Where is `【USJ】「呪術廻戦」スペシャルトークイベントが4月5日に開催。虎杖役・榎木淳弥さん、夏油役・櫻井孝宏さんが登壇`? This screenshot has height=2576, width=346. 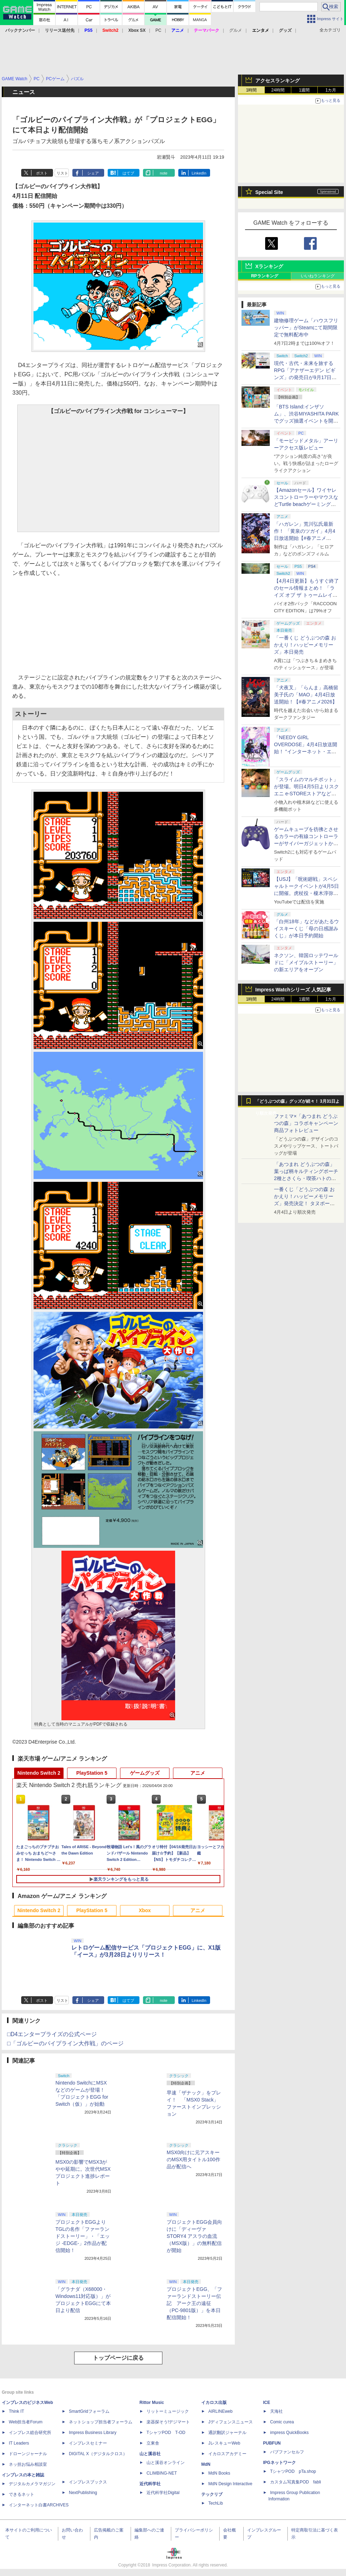 【USJ】「呪術廻戦」スペシャルトークイベントが4月5日に開催。虎杖役・榎木淳弥さん、夏油役・櫻井孝宏さんが登壇 is located at coordinates (306, 893).